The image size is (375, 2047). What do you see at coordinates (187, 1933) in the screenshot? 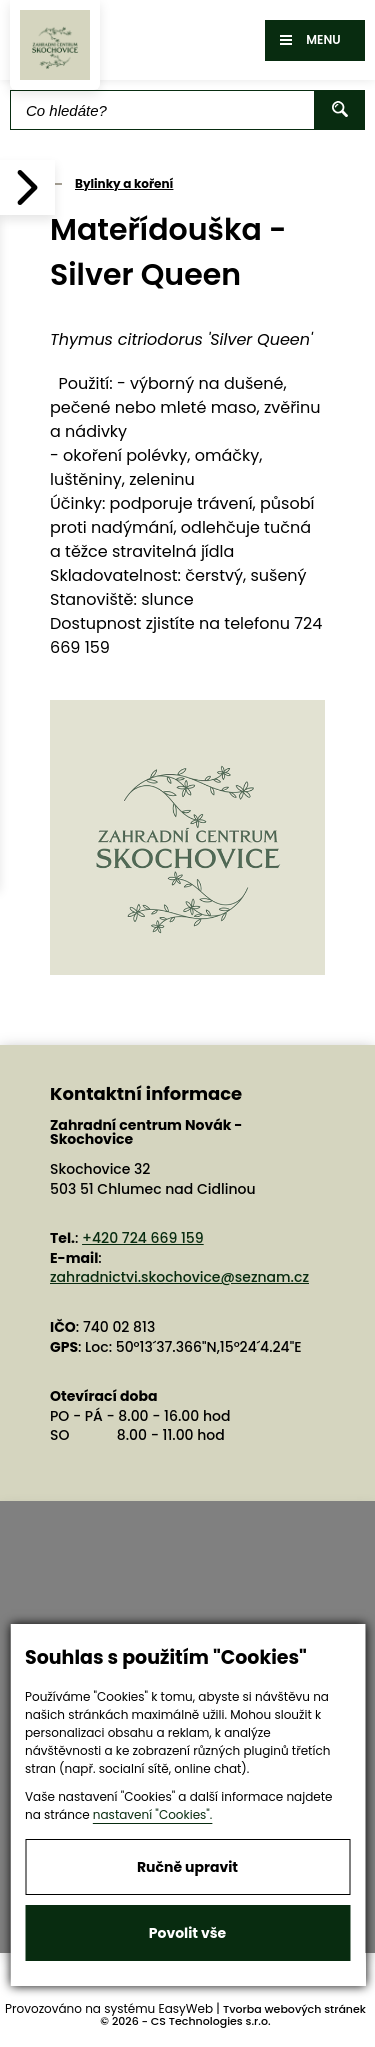
I see `Povolit vše` at bounding box center [187, 1933].